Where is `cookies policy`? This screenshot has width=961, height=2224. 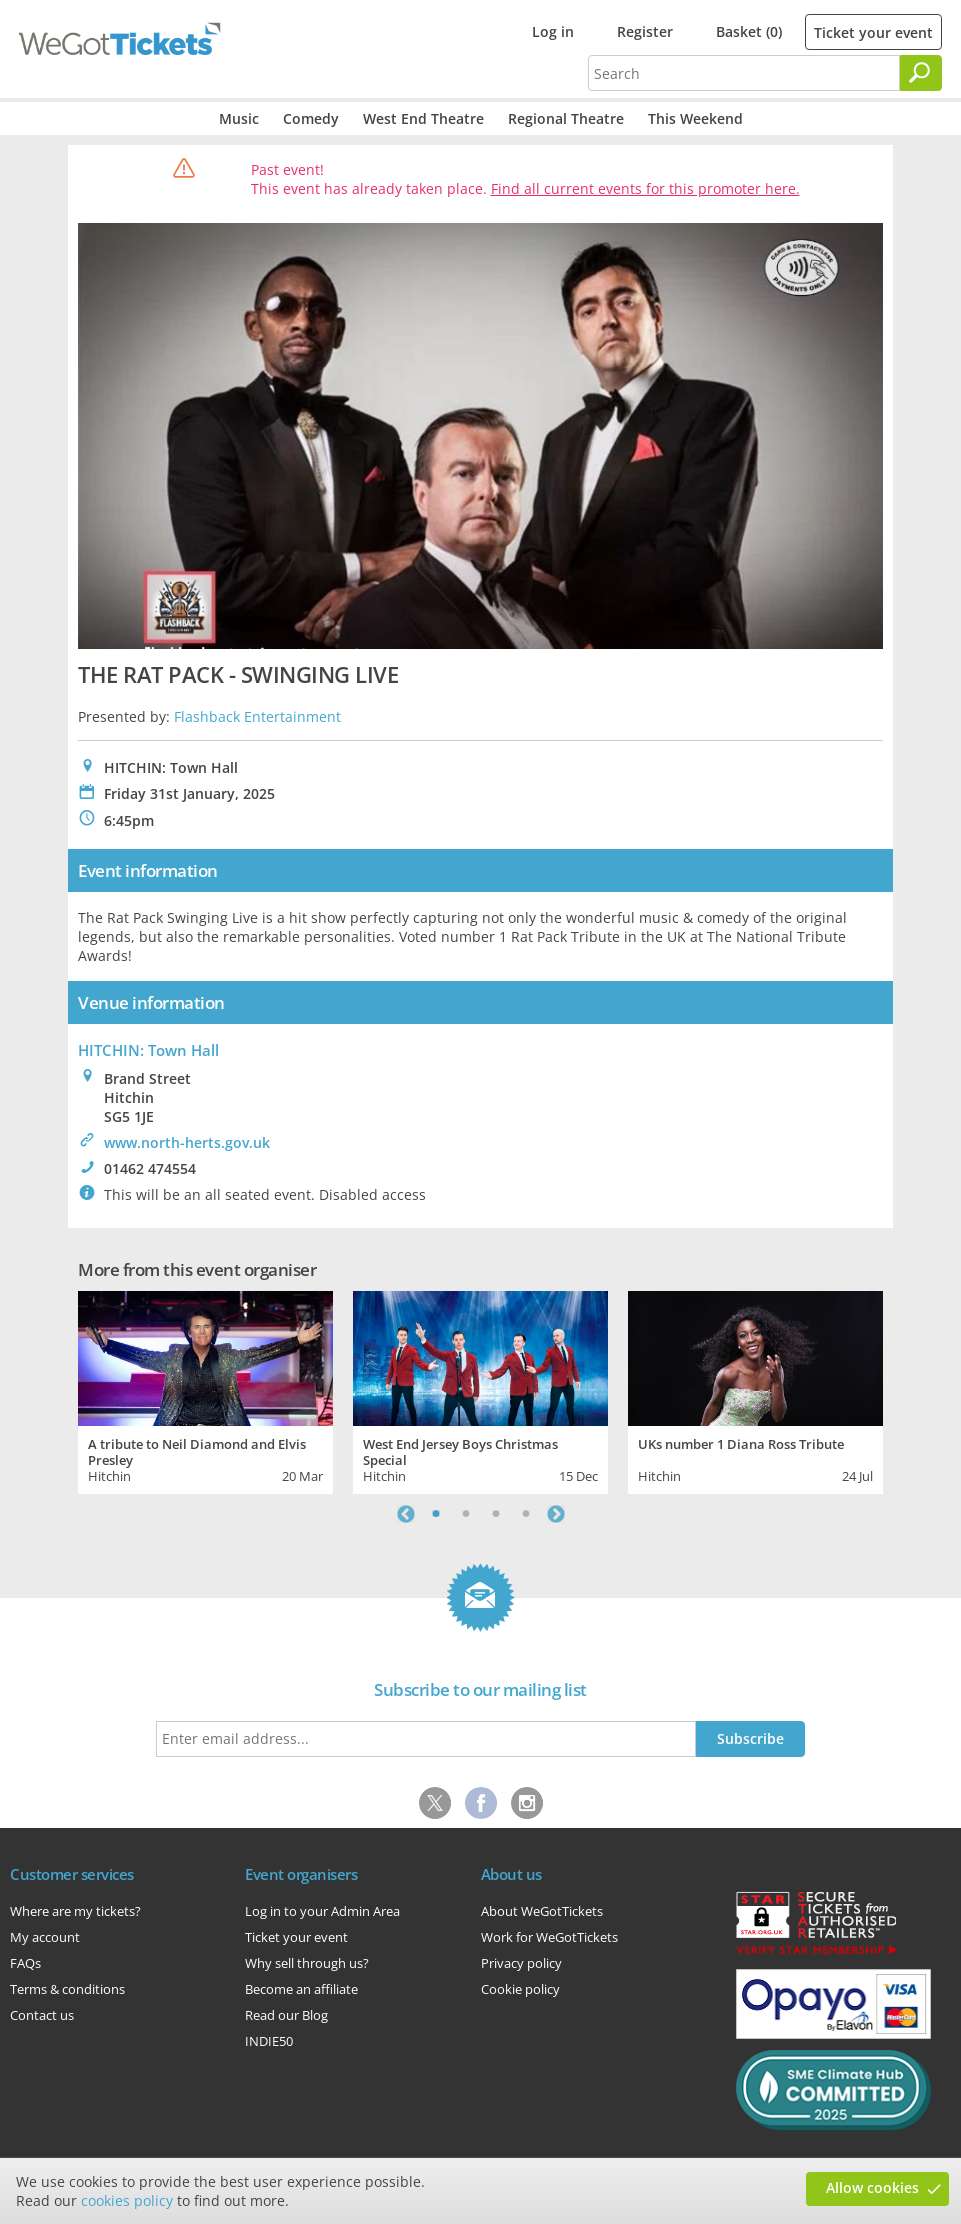
cookies policy is located at coordinates (127, 2200).